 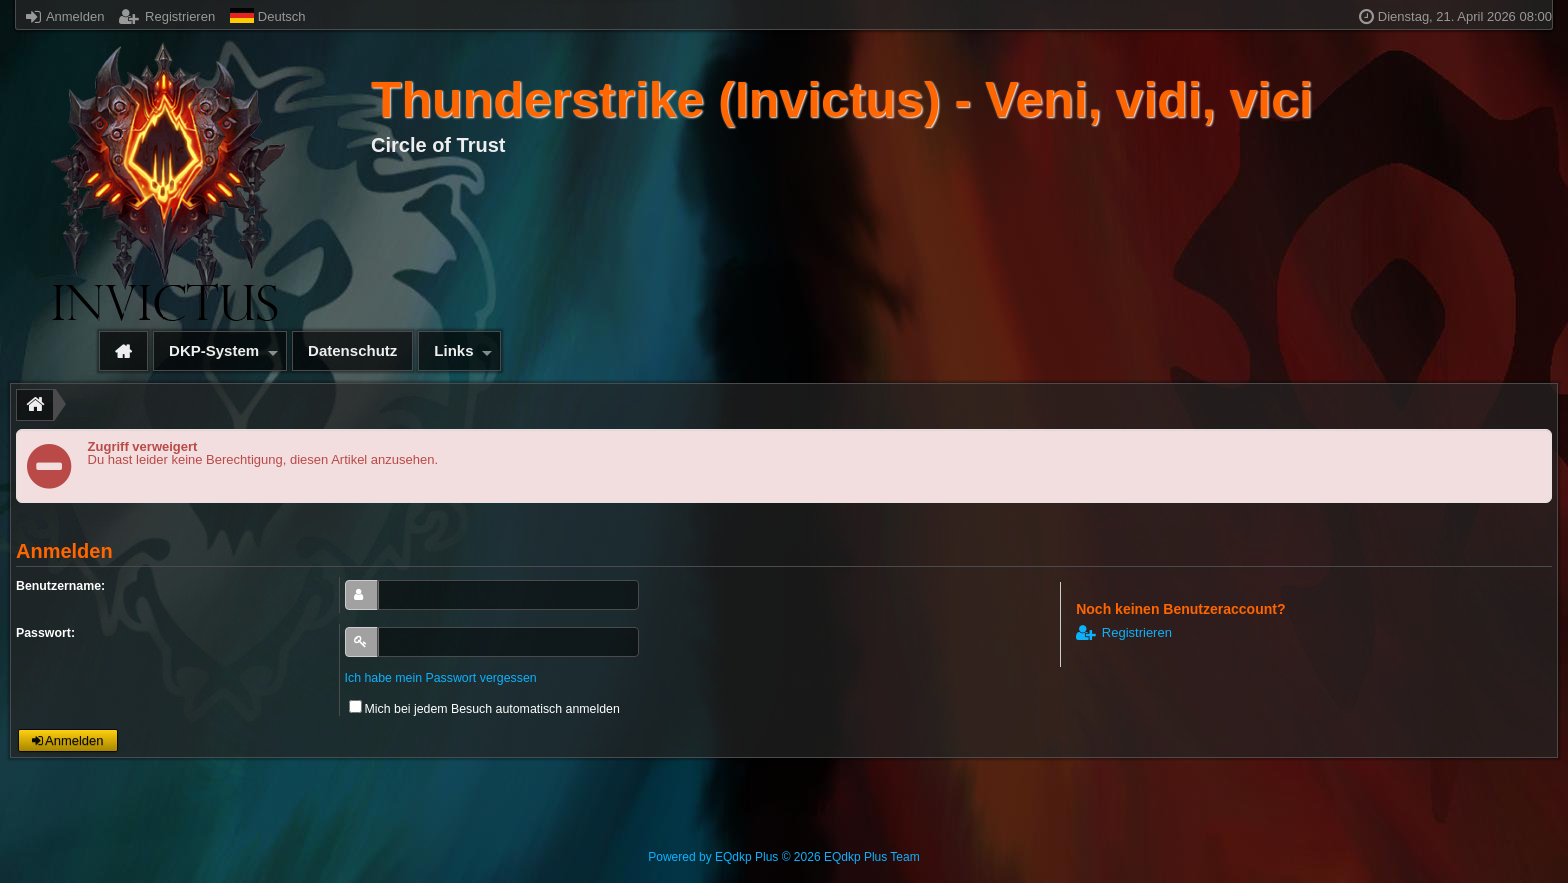 I want to click on Mich bei jedem Besuch automatisch anmelden, so click(x=484, y=709).